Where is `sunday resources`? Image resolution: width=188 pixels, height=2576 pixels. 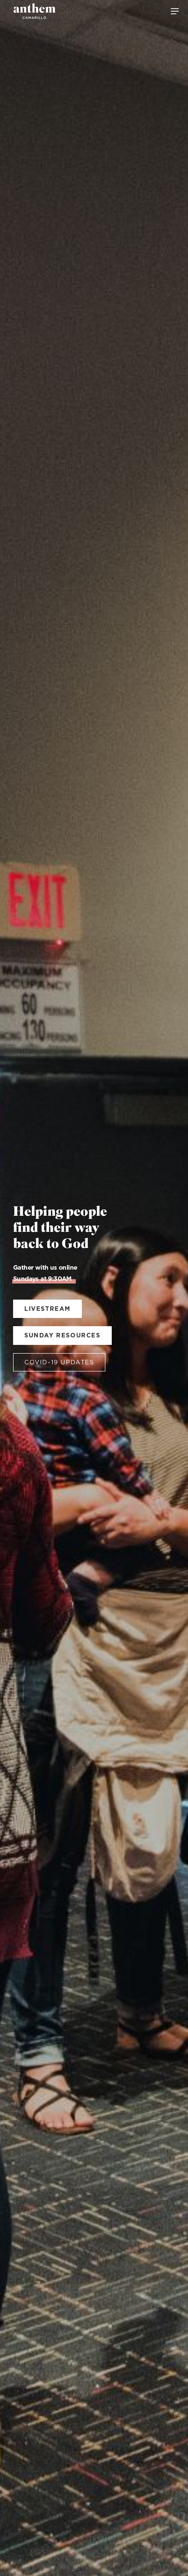
sunday resources is located at coordinates (62, 1336).